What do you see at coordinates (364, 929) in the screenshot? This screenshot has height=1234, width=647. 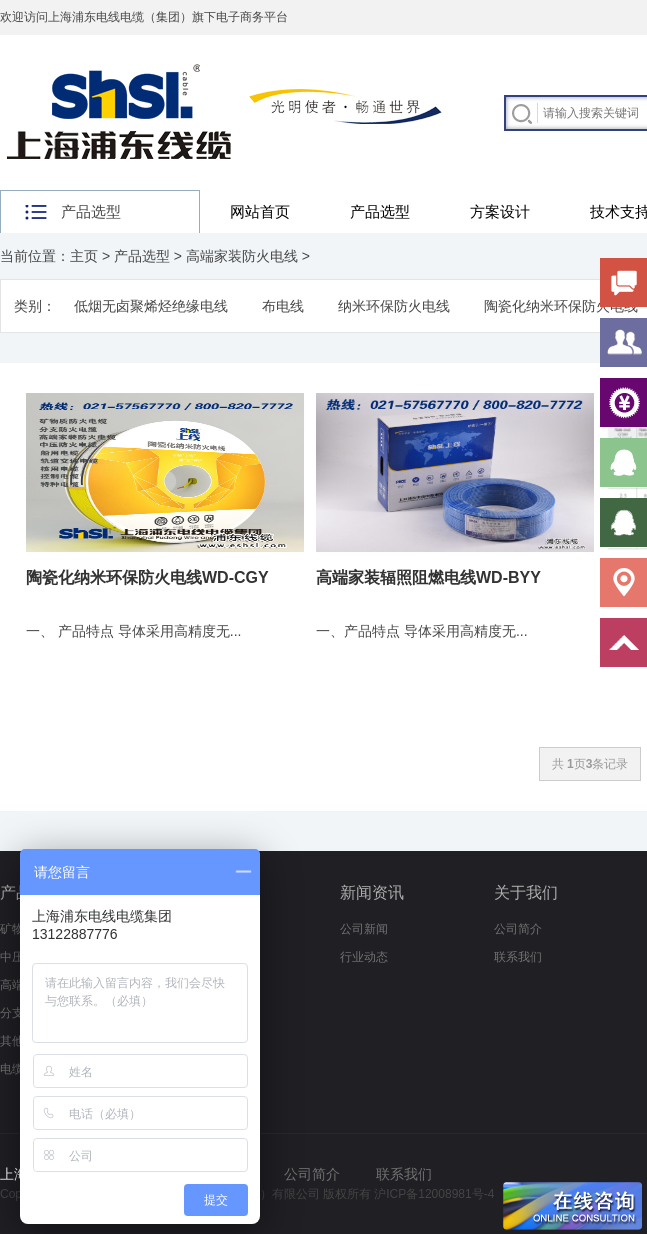 I see `公司新闻` at bounding box center [364, 929].